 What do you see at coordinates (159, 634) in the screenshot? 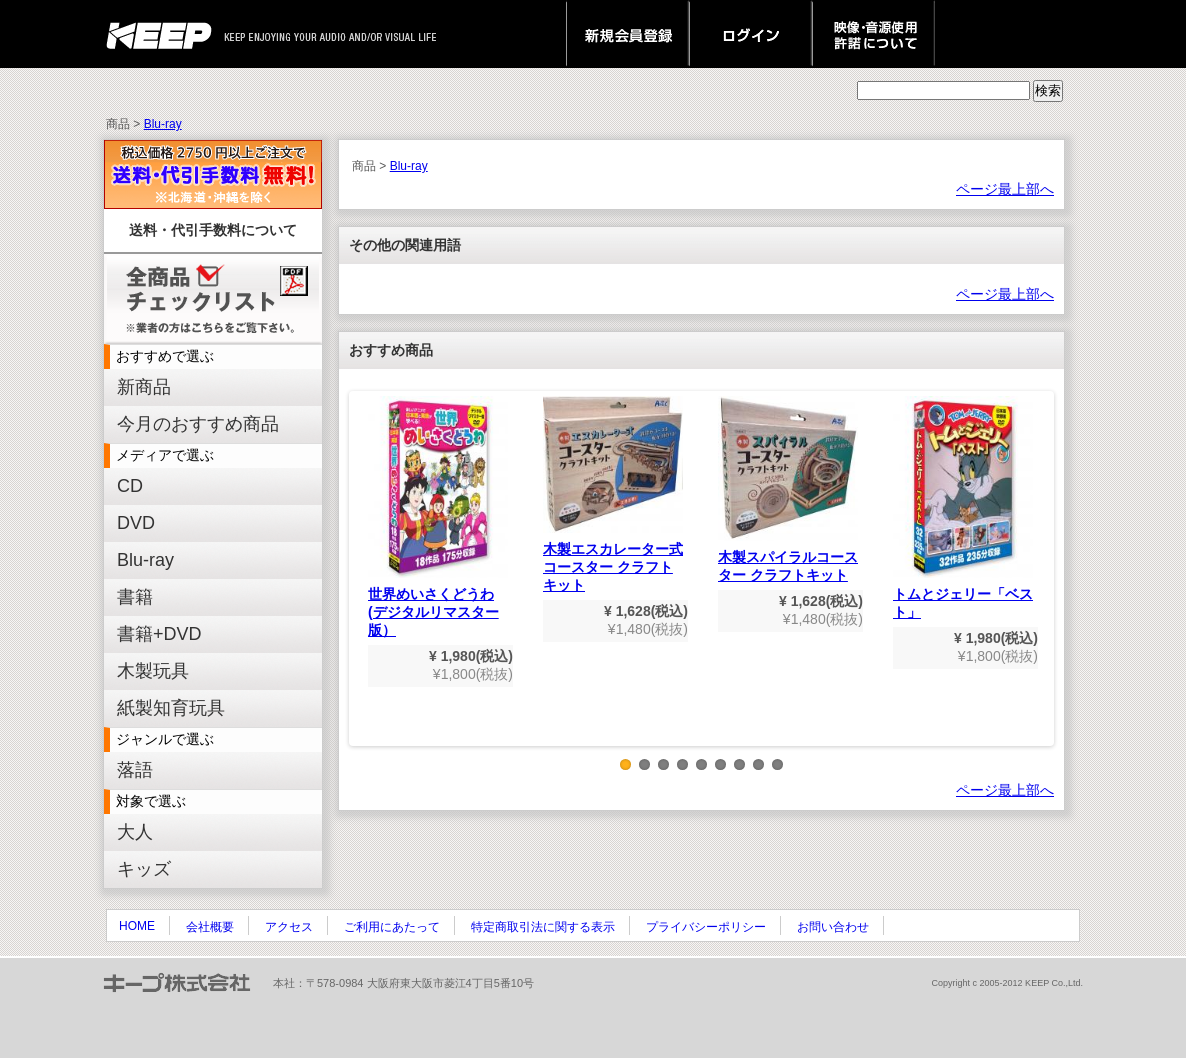
I see `書籍+DVD` at bounding box center [159, 634].